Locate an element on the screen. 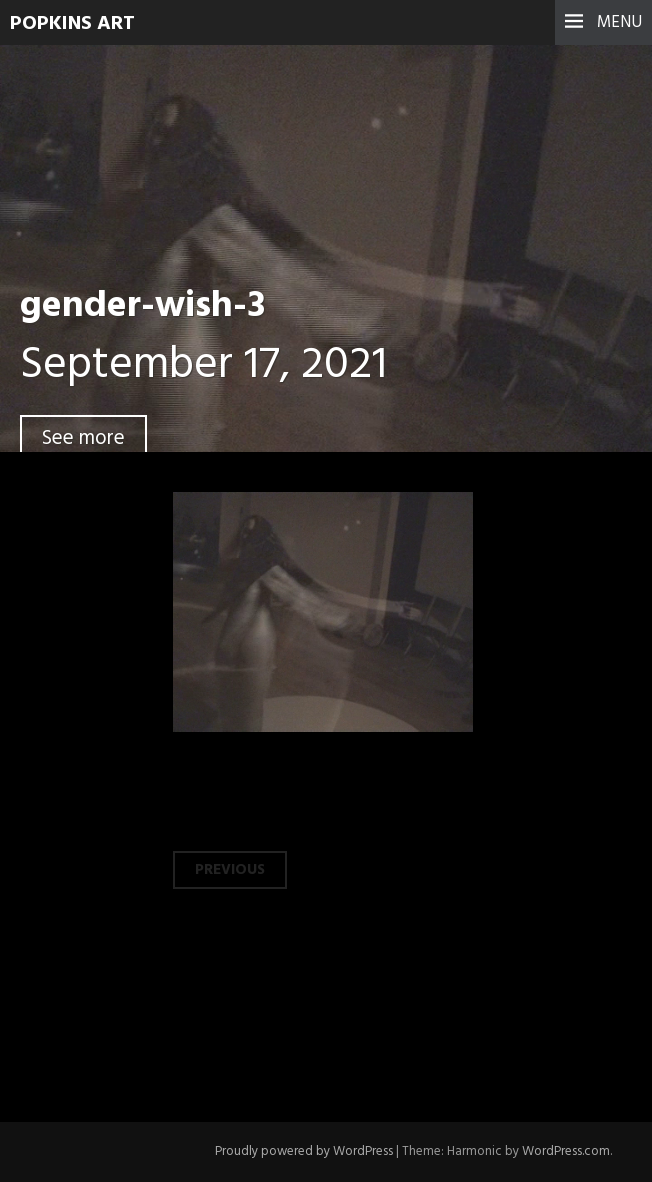 The width and height of the screenshot is (652, 1182). Popkins Art is located at coordinates (72, 24).